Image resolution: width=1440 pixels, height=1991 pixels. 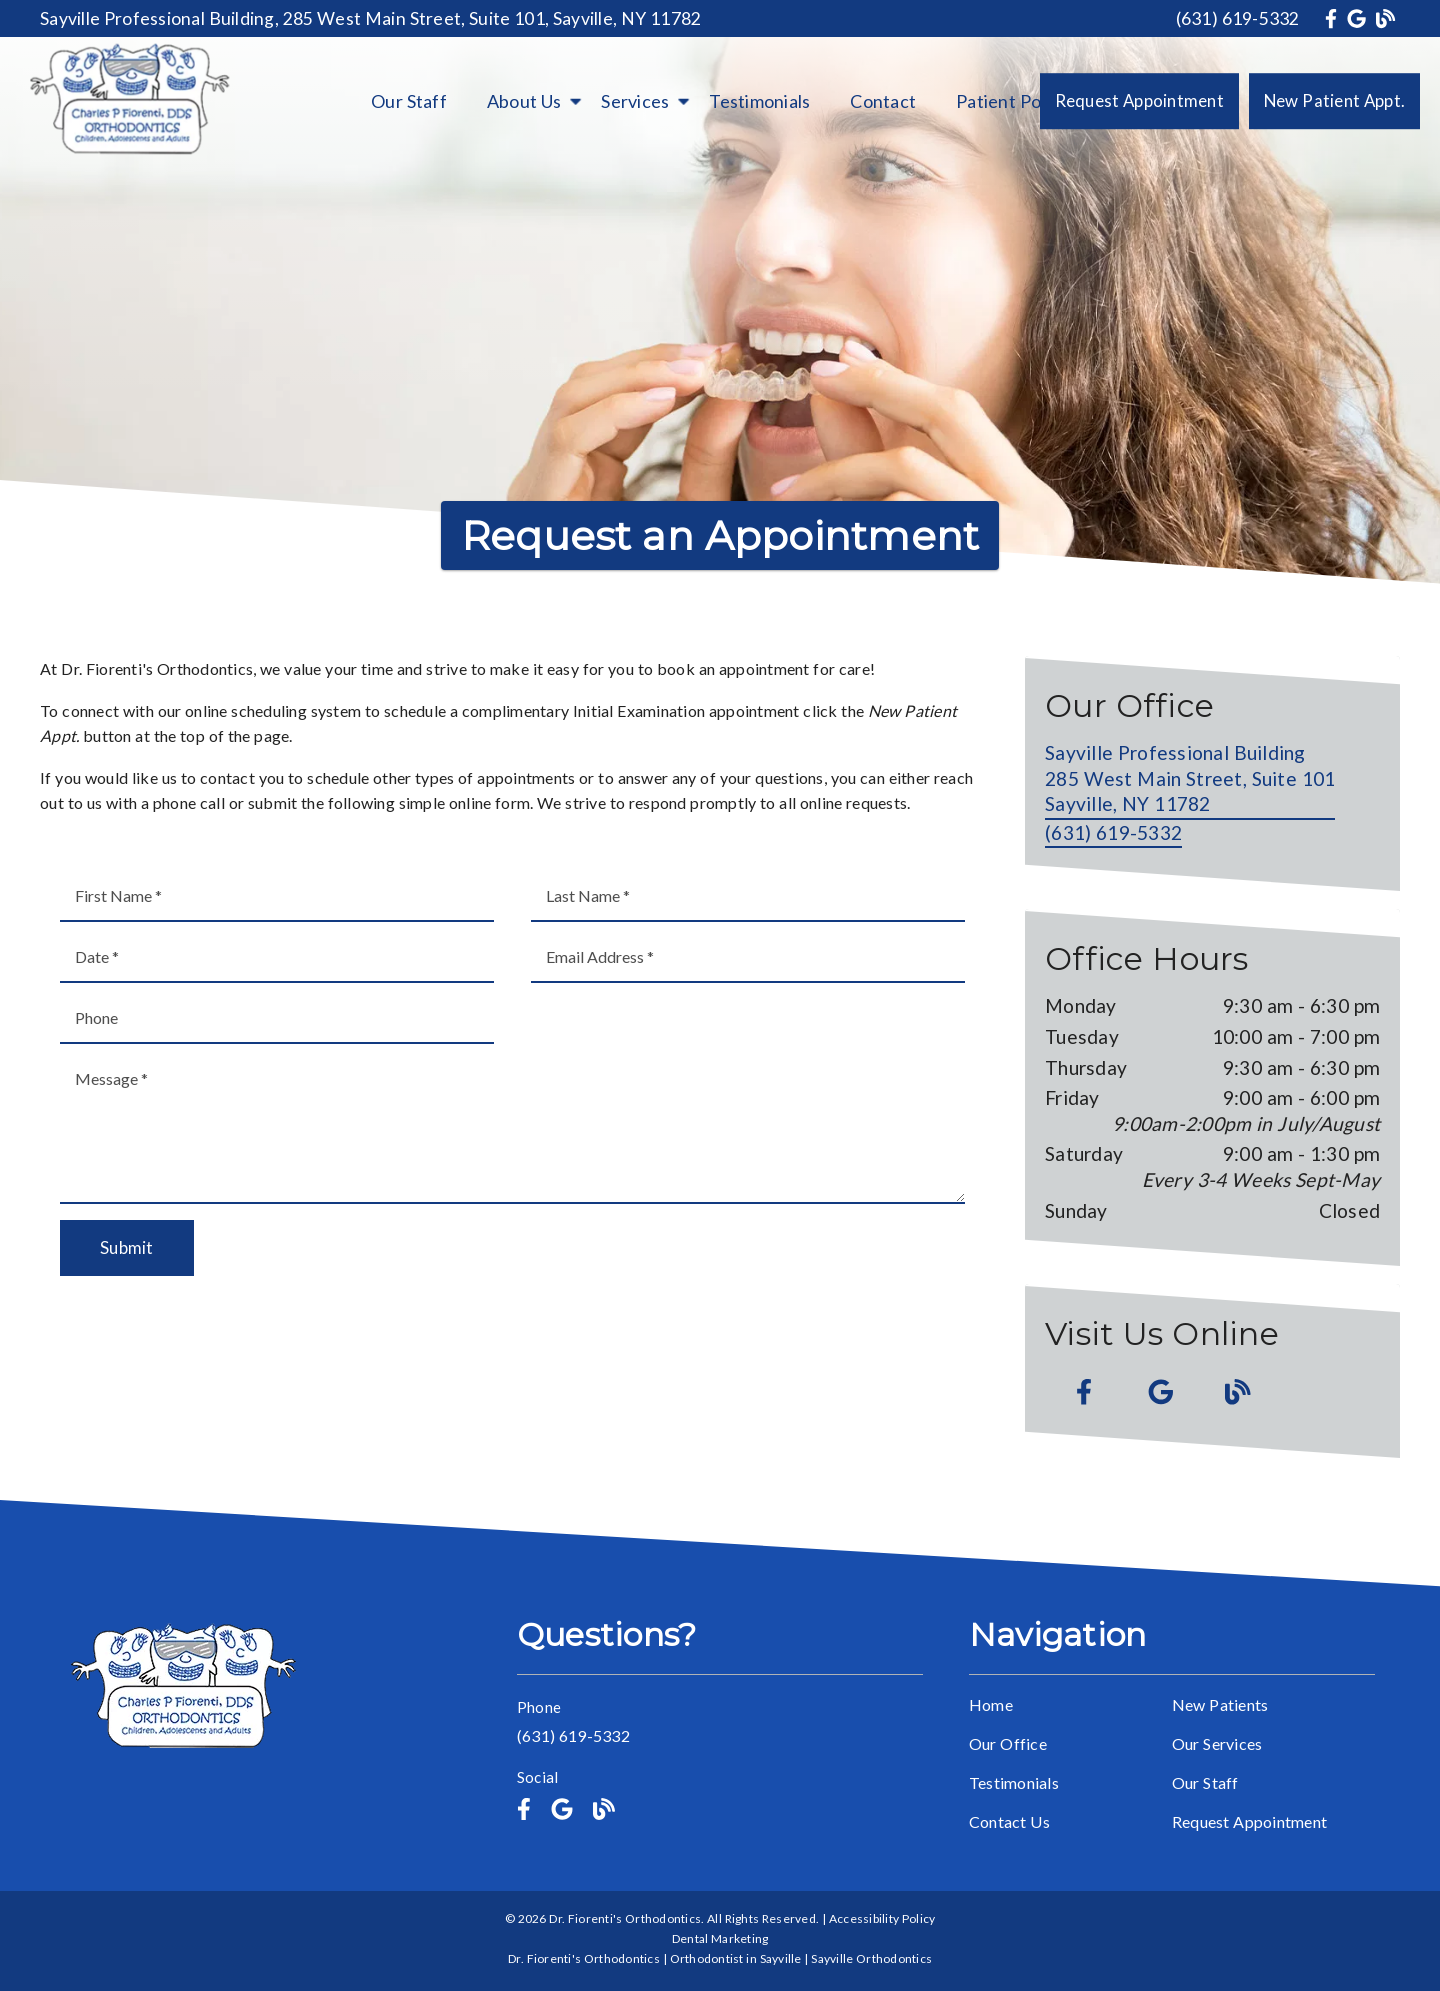 What do you see at coordinates (1238, 18) in the screenshot?
I see `(631) 619-5332` at bounding box center [1238, 18].